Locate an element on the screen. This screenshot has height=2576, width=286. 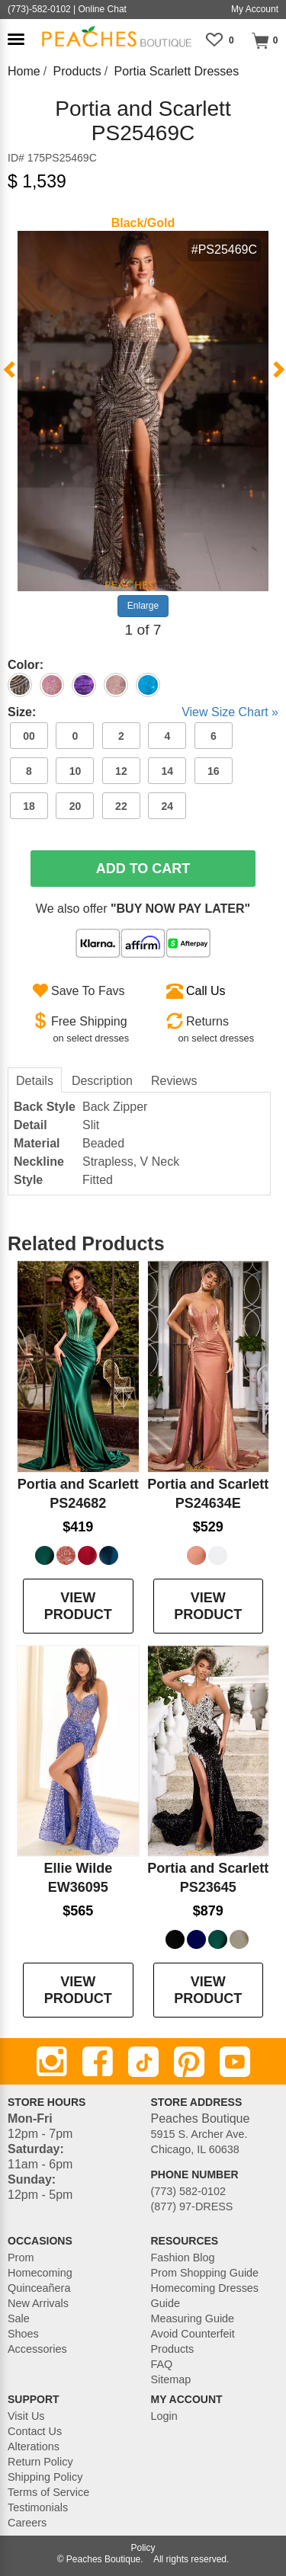
Online Chat is located at coordinates (103, 9).